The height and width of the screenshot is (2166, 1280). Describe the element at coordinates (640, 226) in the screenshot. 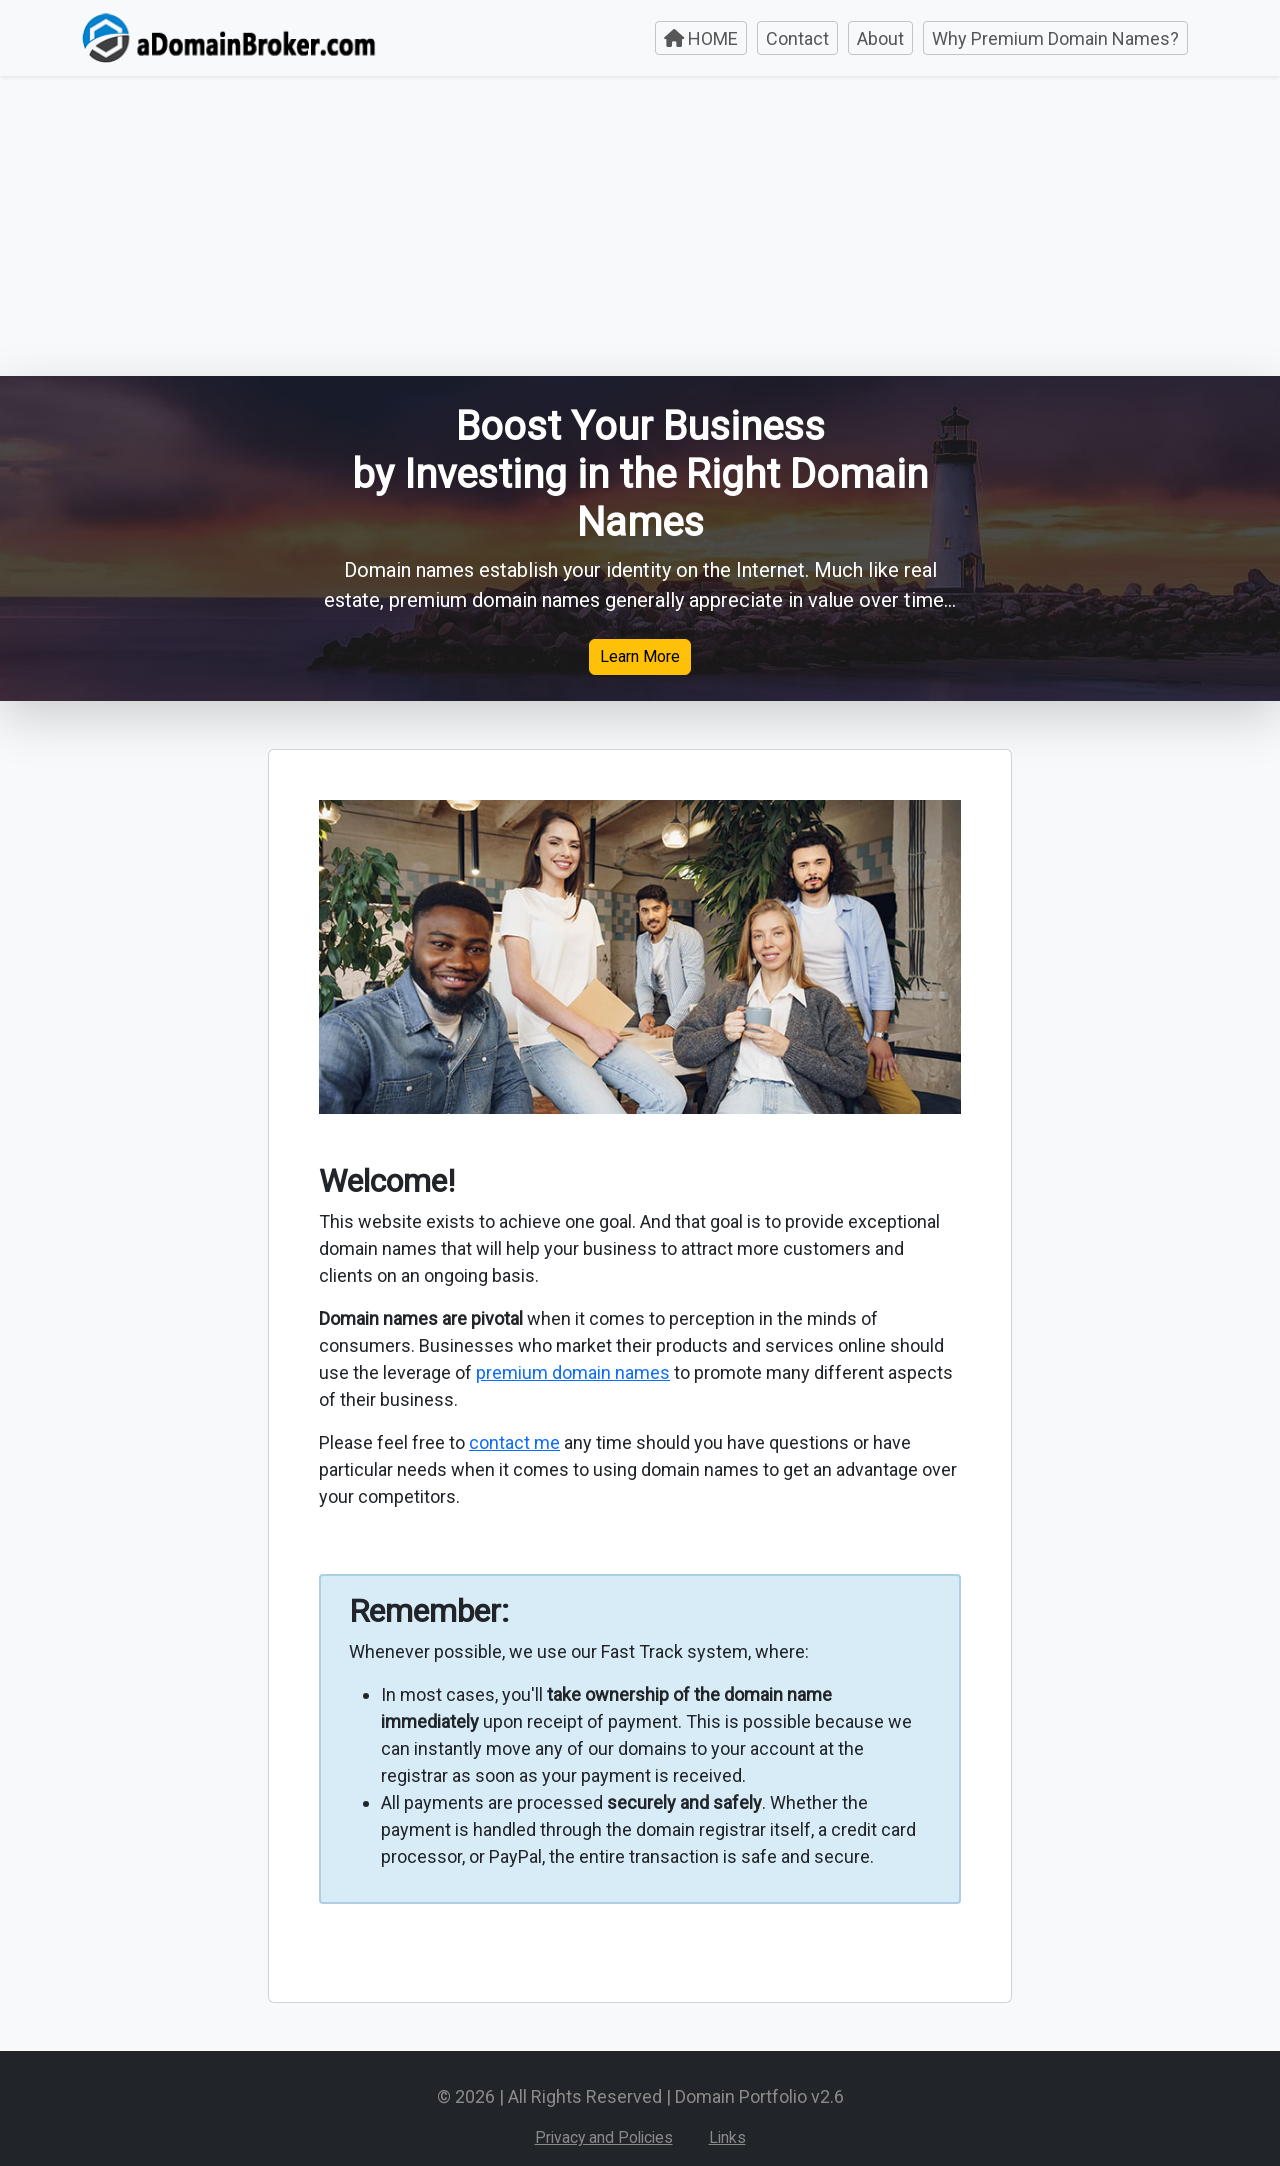

I see `[Advertisement]` at that location.